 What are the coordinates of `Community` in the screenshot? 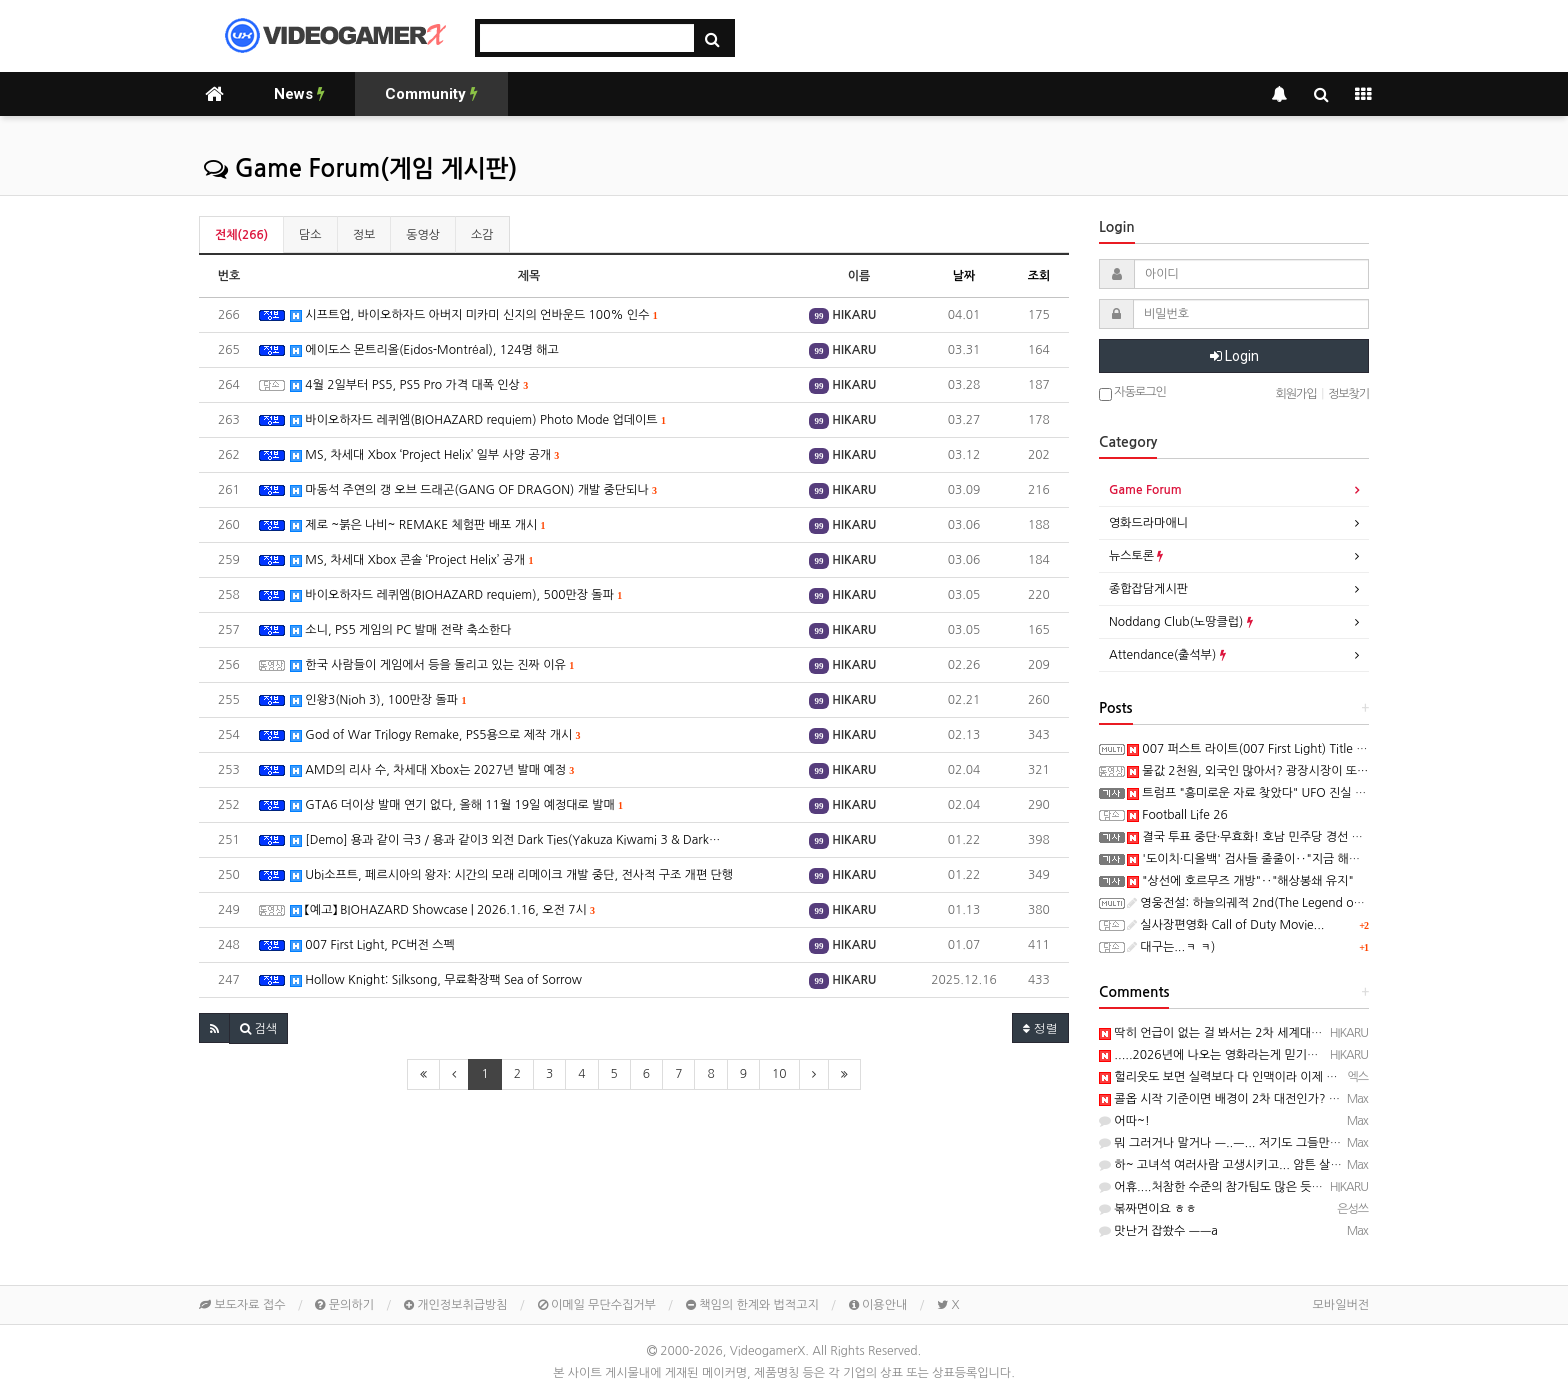 It's located at (431, 94).